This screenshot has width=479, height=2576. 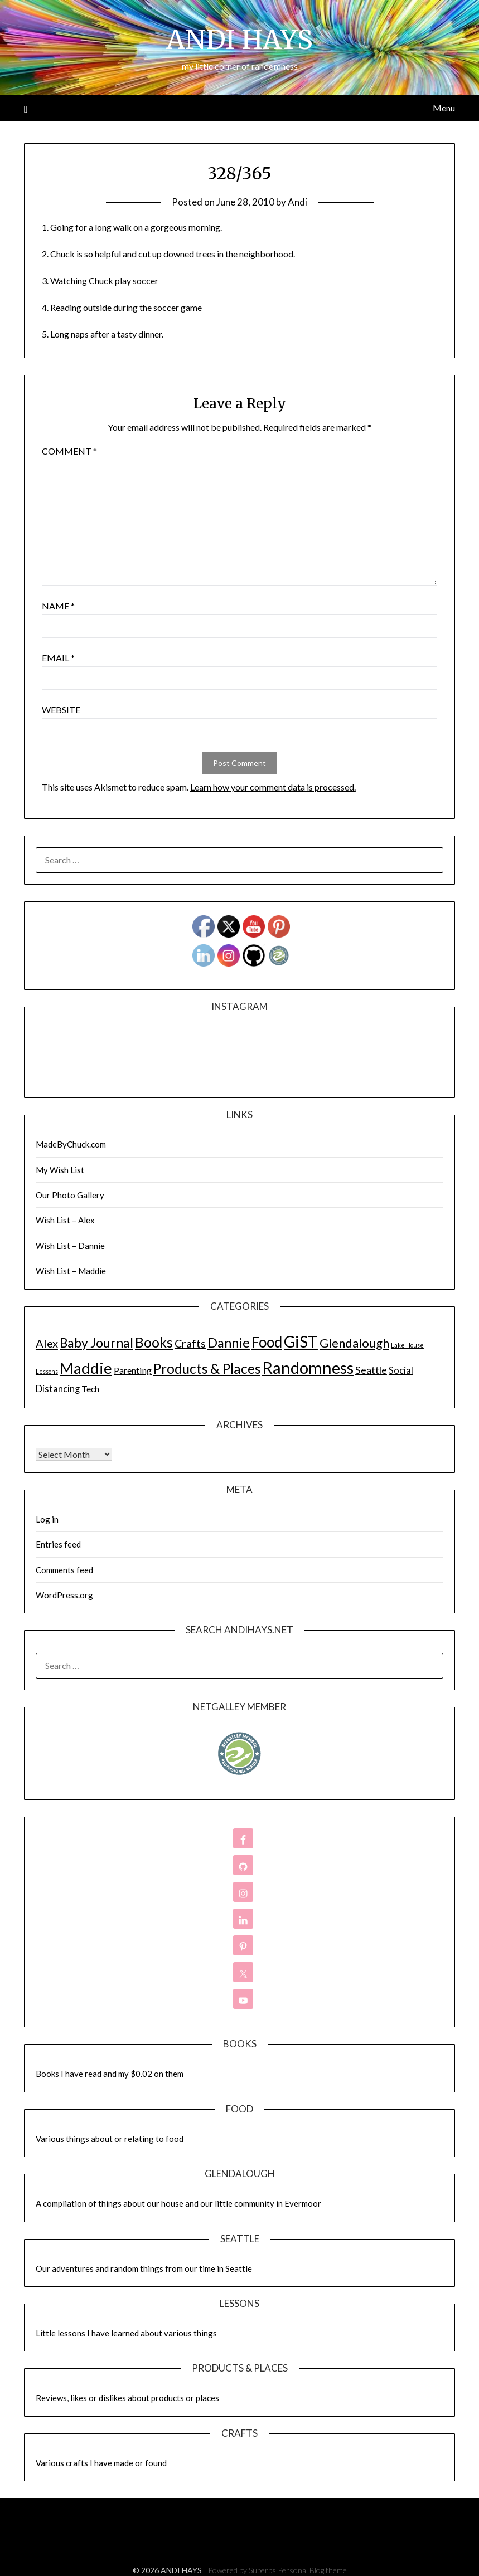 What do you see at coordinates (301, 1341) in the screenshot?
I see `GiST [GiST (366 items)]` at bounding box center [301, 1341].